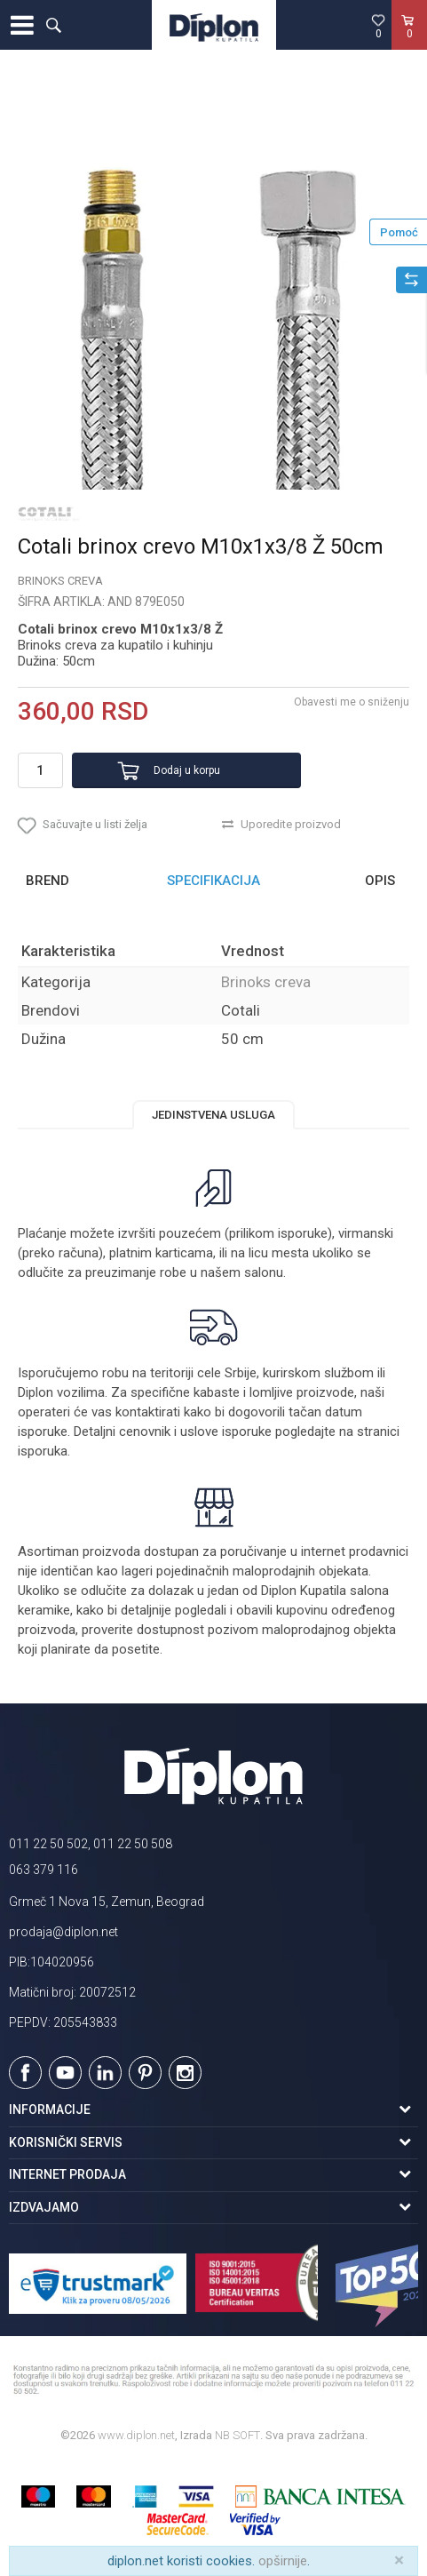 The image size is (427, 2576). What do you see at coordinates (380, 881) in the screenshot?
I see `Opis` at bounding box center [380, 881].